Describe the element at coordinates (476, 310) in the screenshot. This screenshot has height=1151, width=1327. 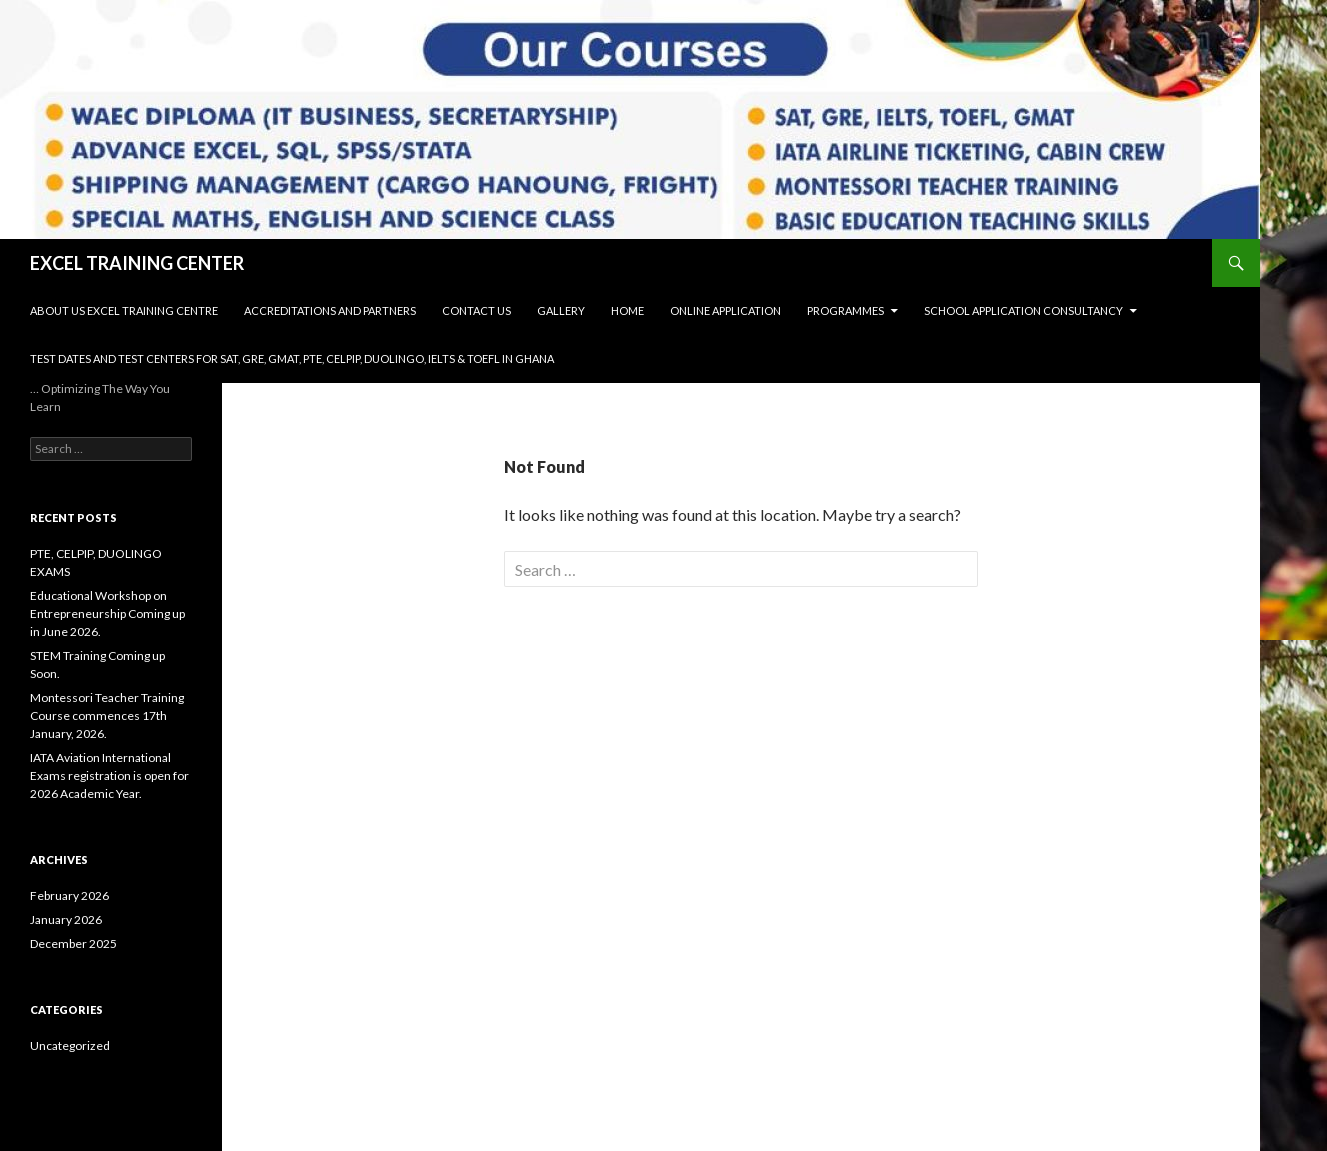
I see `Contact Us` at that location.